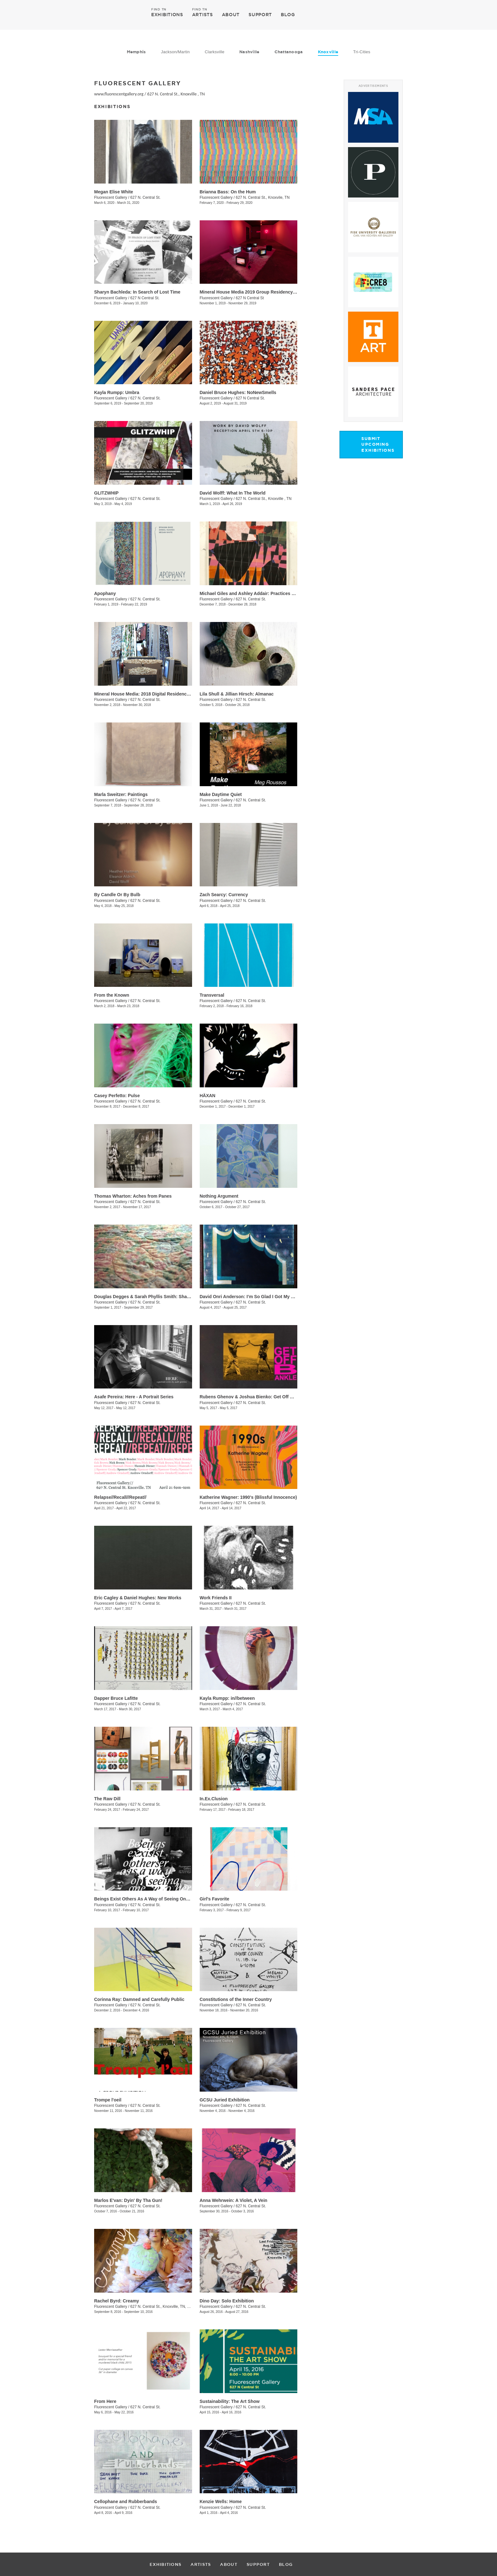  Describe the element at coordinates (248, 1497) in the screenshot. I see `Katherine Wagner: 1990's (Blissful Innocence)` at that location.